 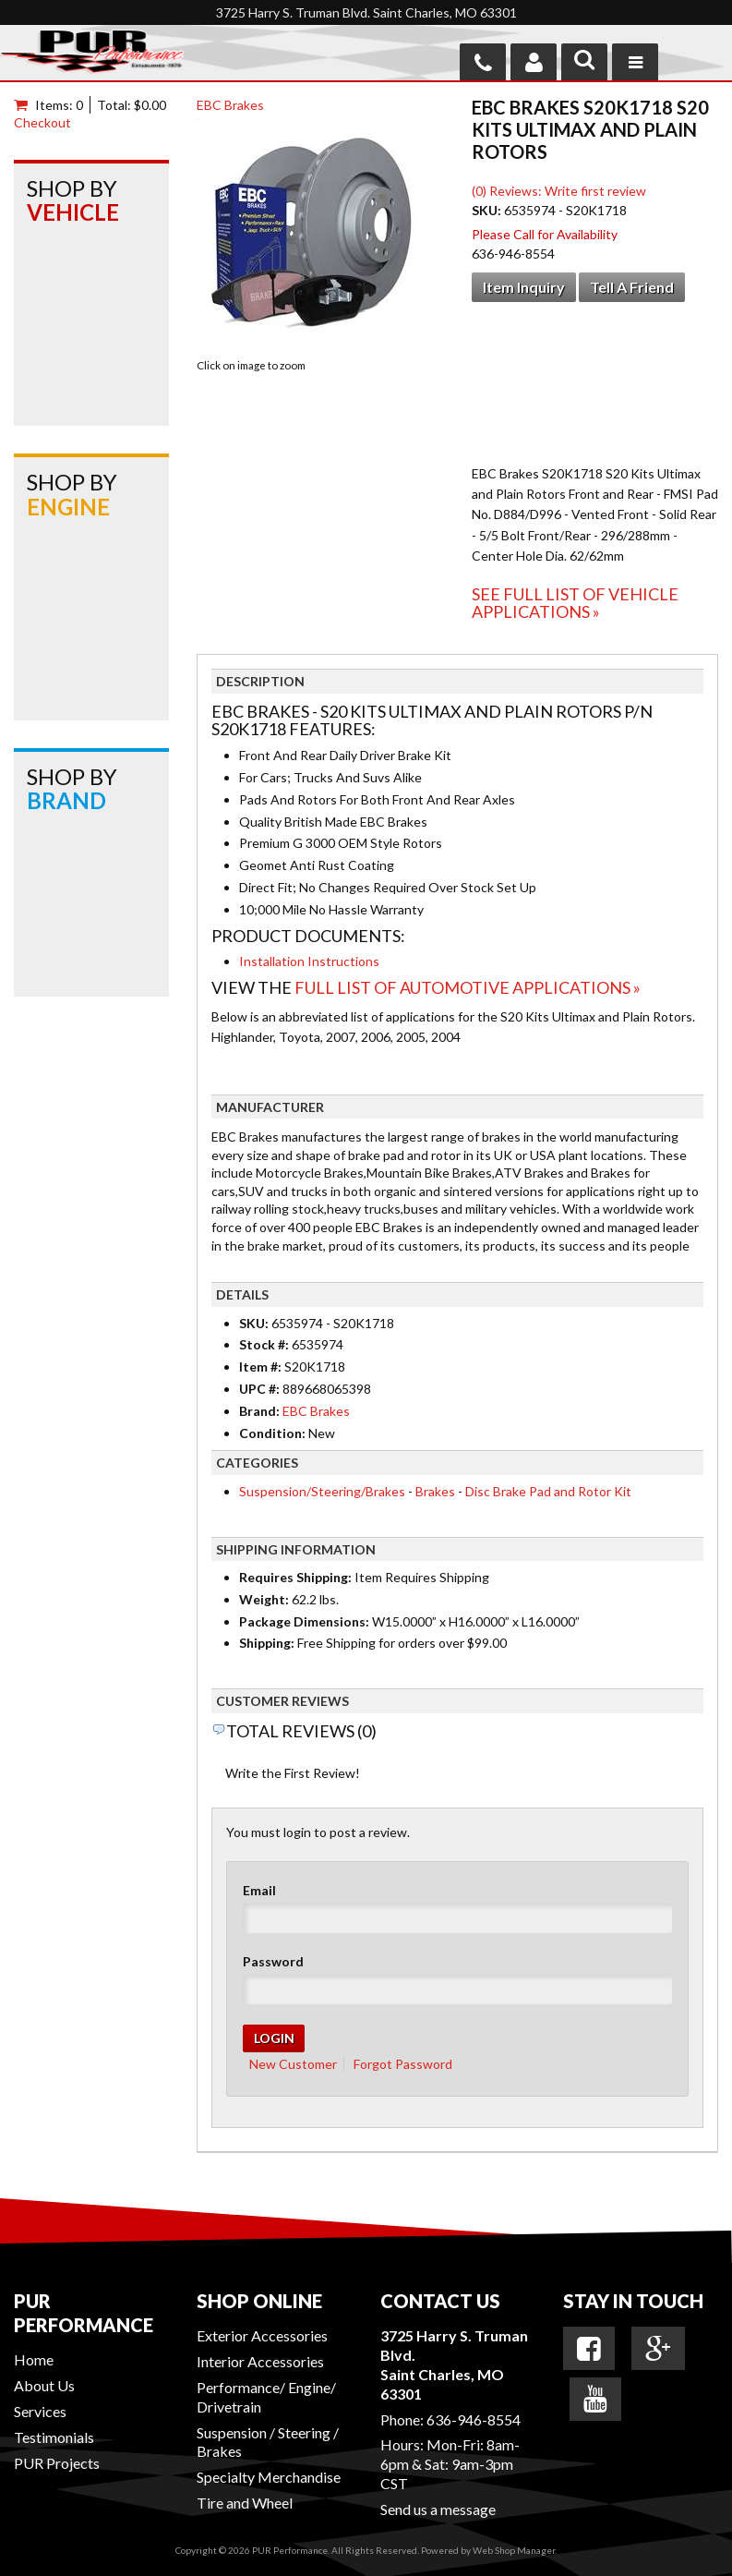 I want to click on 636-946-8554, so click(x=473, y=2419).